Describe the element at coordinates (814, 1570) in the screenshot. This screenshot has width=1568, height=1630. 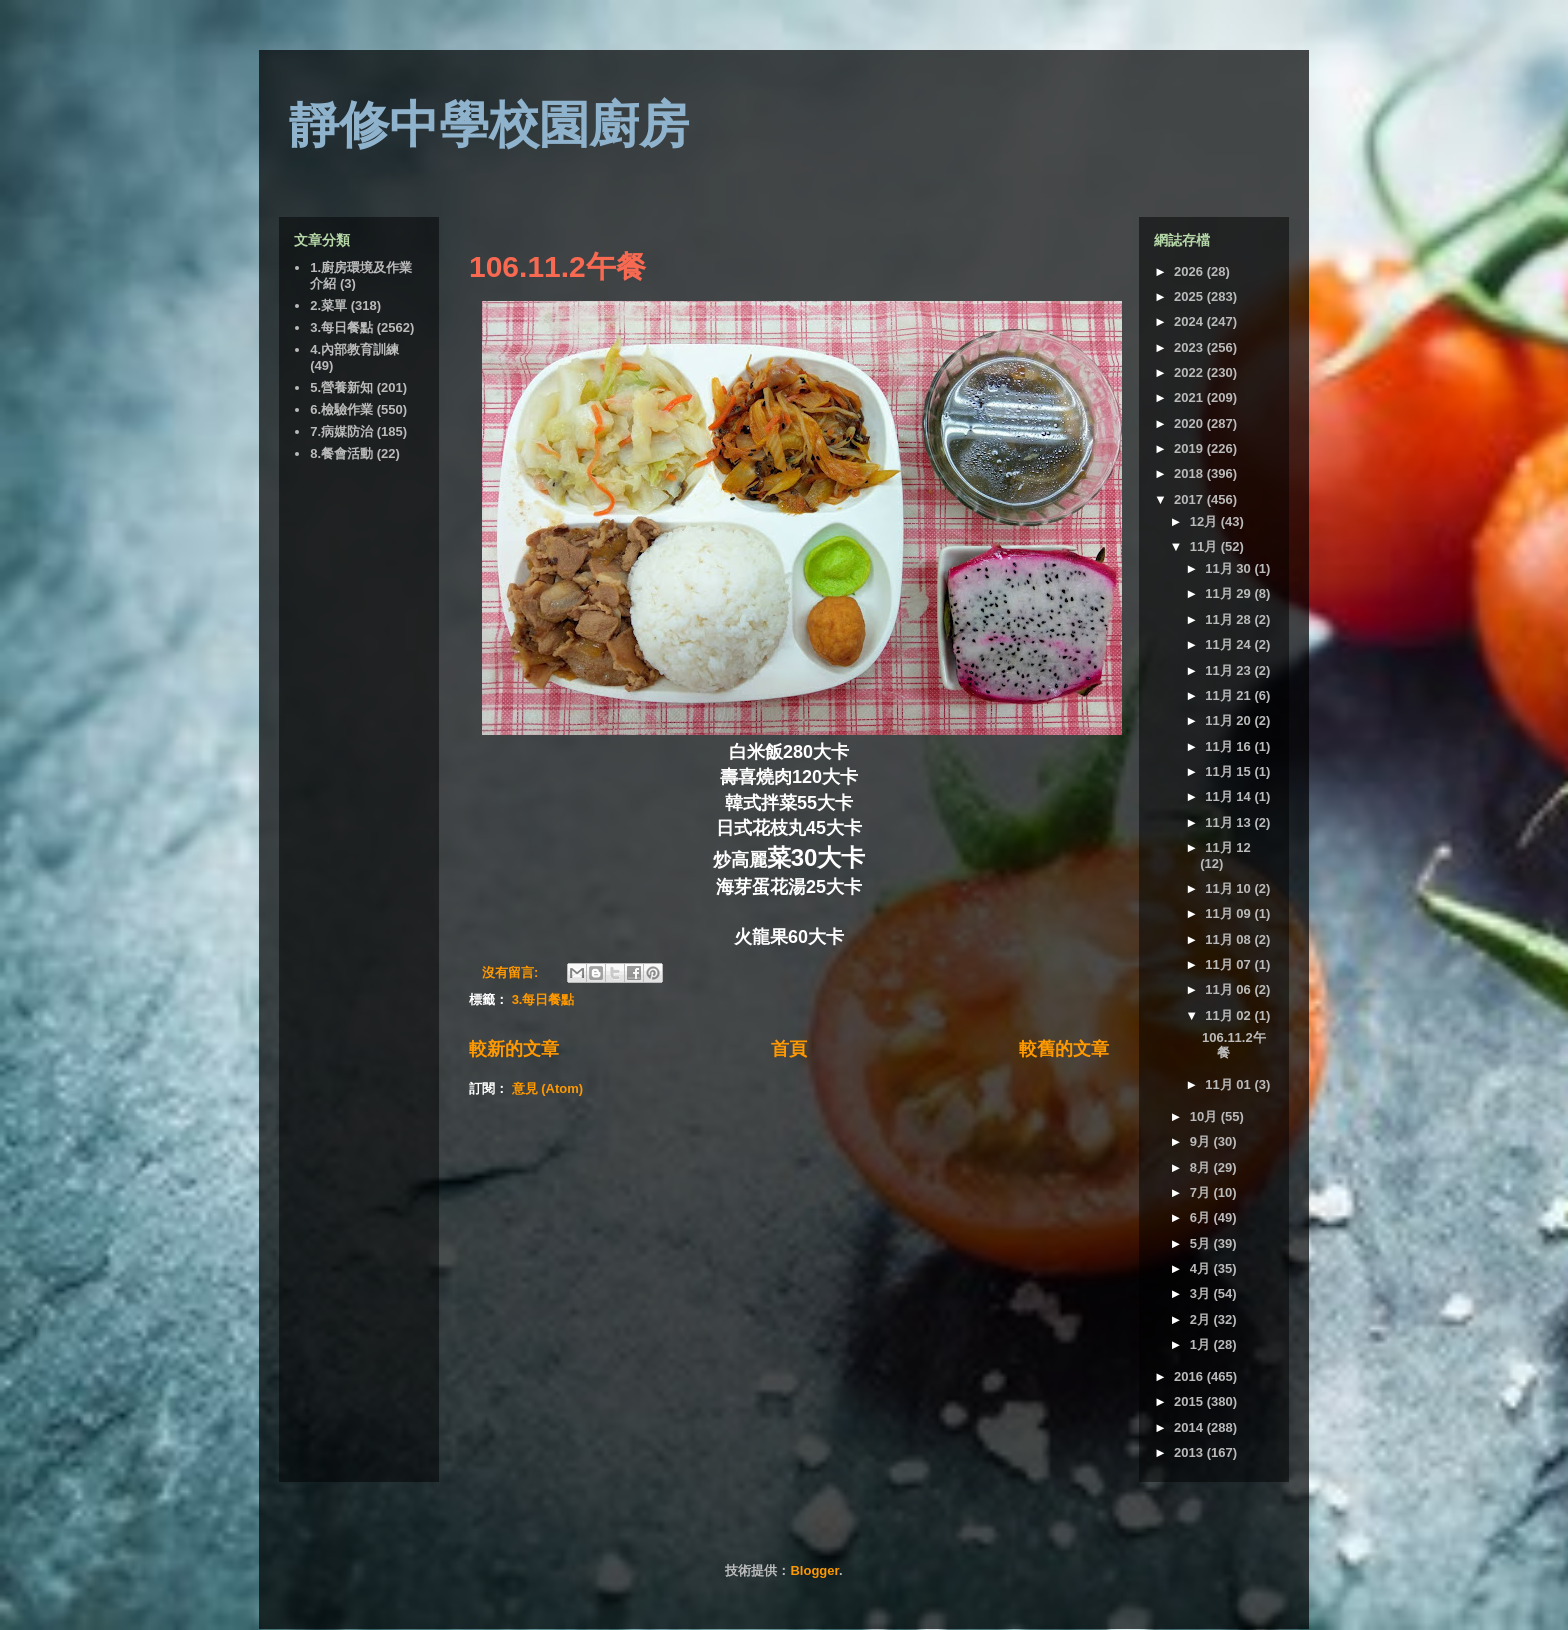
I see `Blogger` at that location.